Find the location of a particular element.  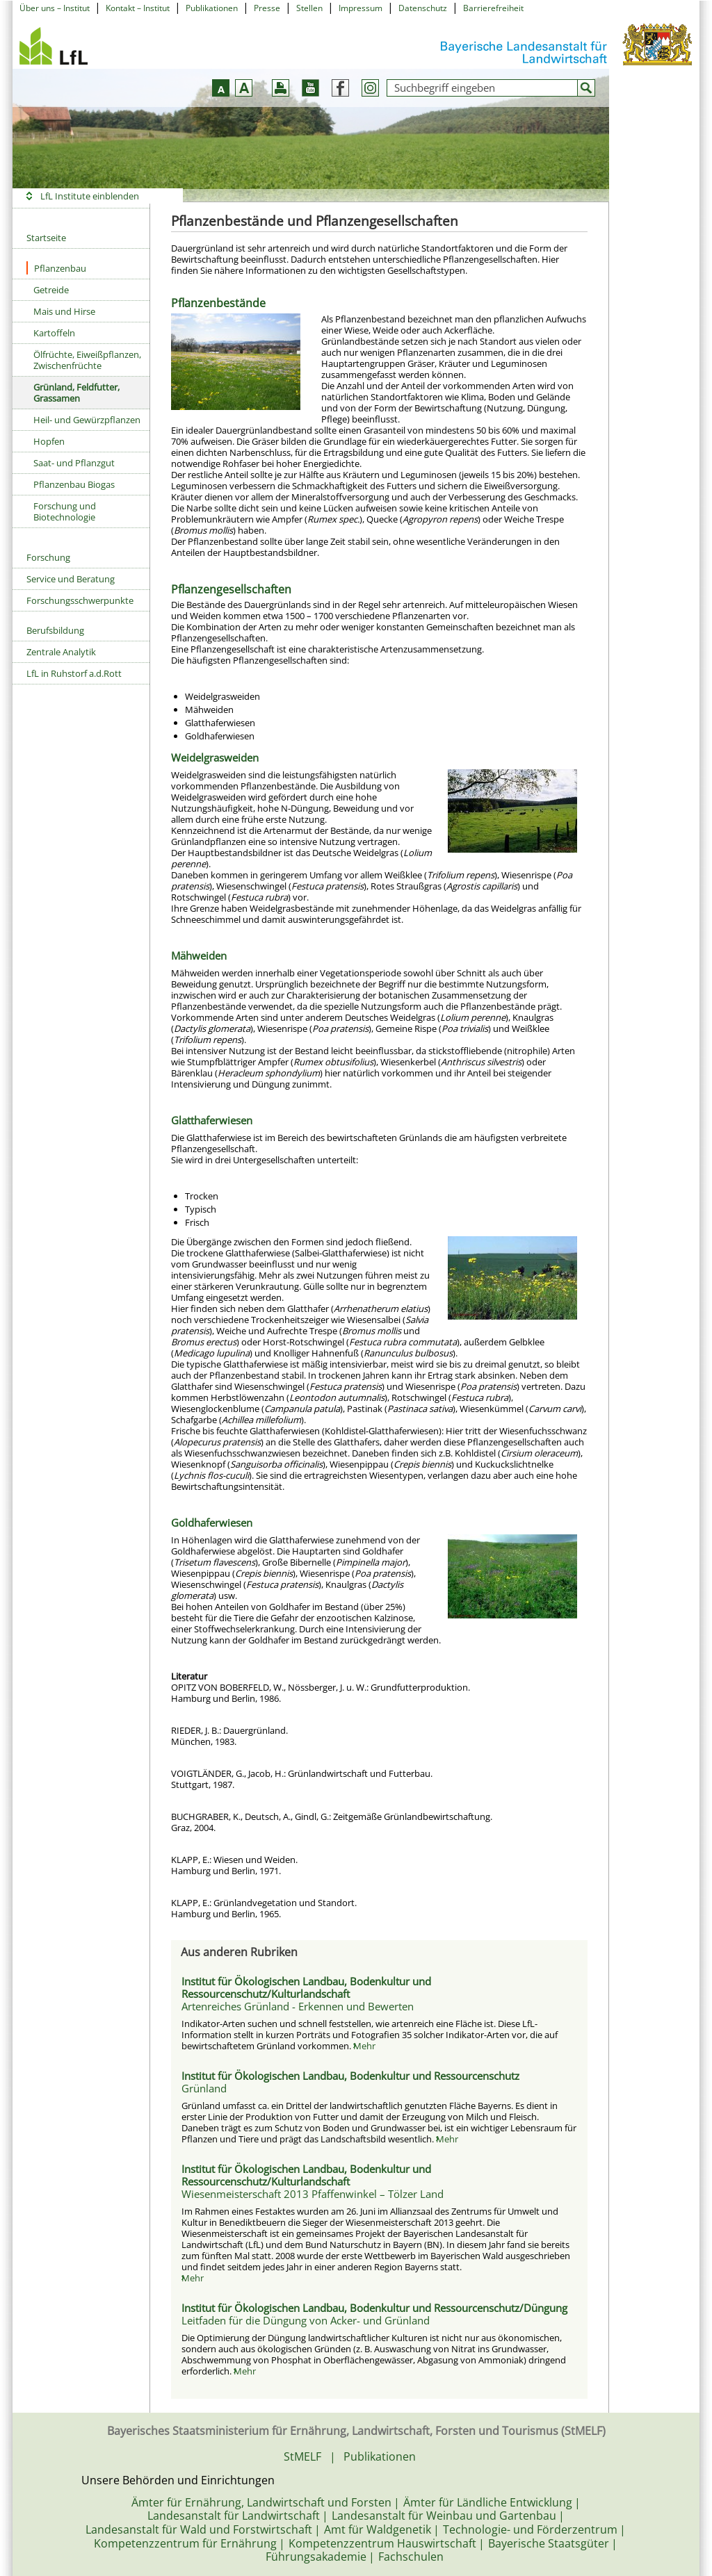

Hopfen is located at coordinates (49, 441).